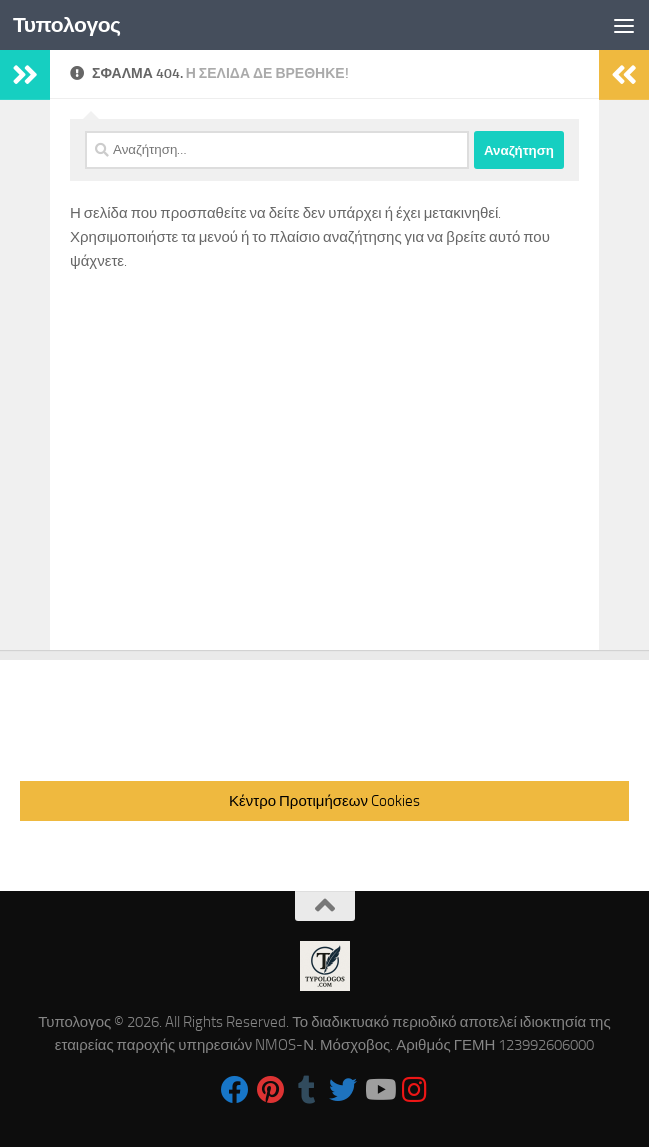 The image size is (649, 1147). I want to click on [Follow us on Facebook], so click(235, 1090).